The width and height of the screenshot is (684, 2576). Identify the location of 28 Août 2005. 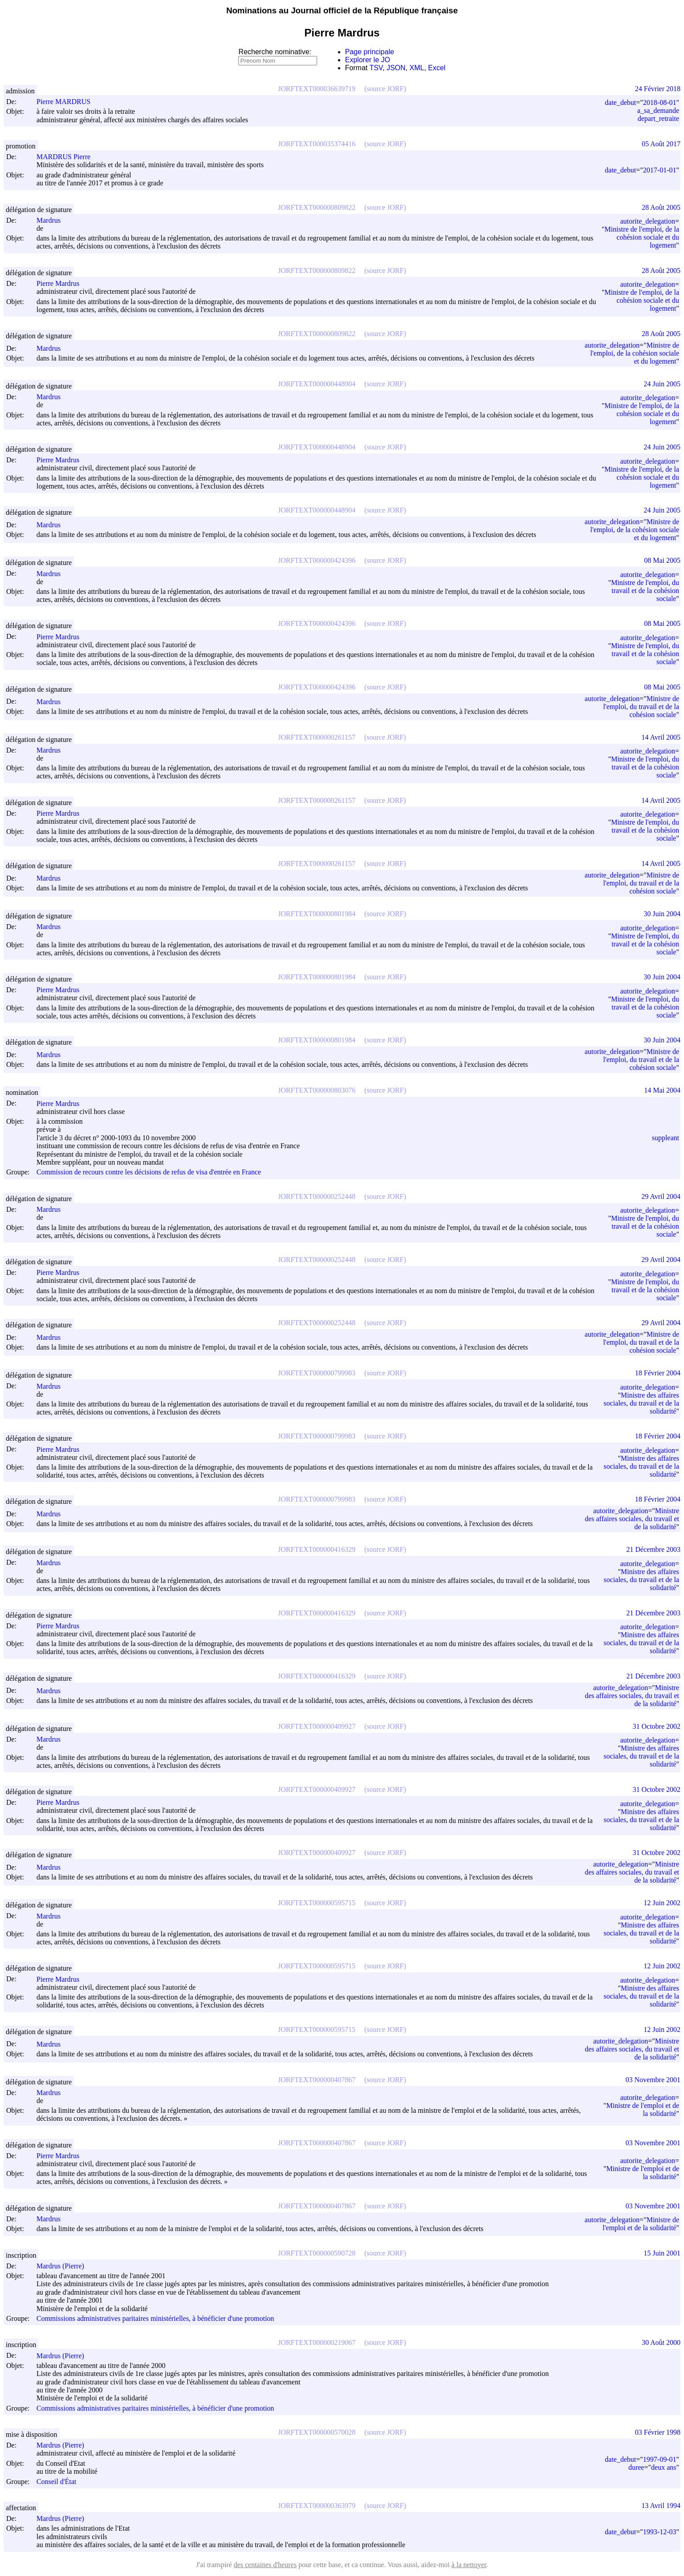
(661, 207).